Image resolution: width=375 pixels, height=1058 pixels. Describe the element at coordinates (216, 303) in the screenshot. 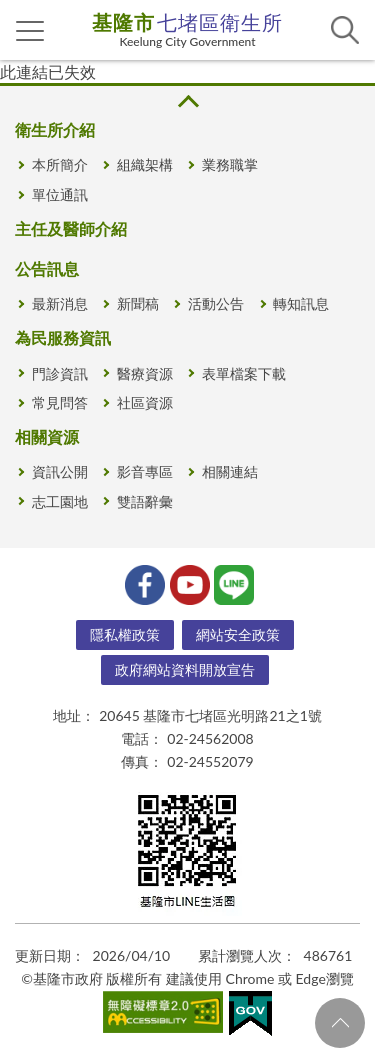

I see `活動公告` at that location.